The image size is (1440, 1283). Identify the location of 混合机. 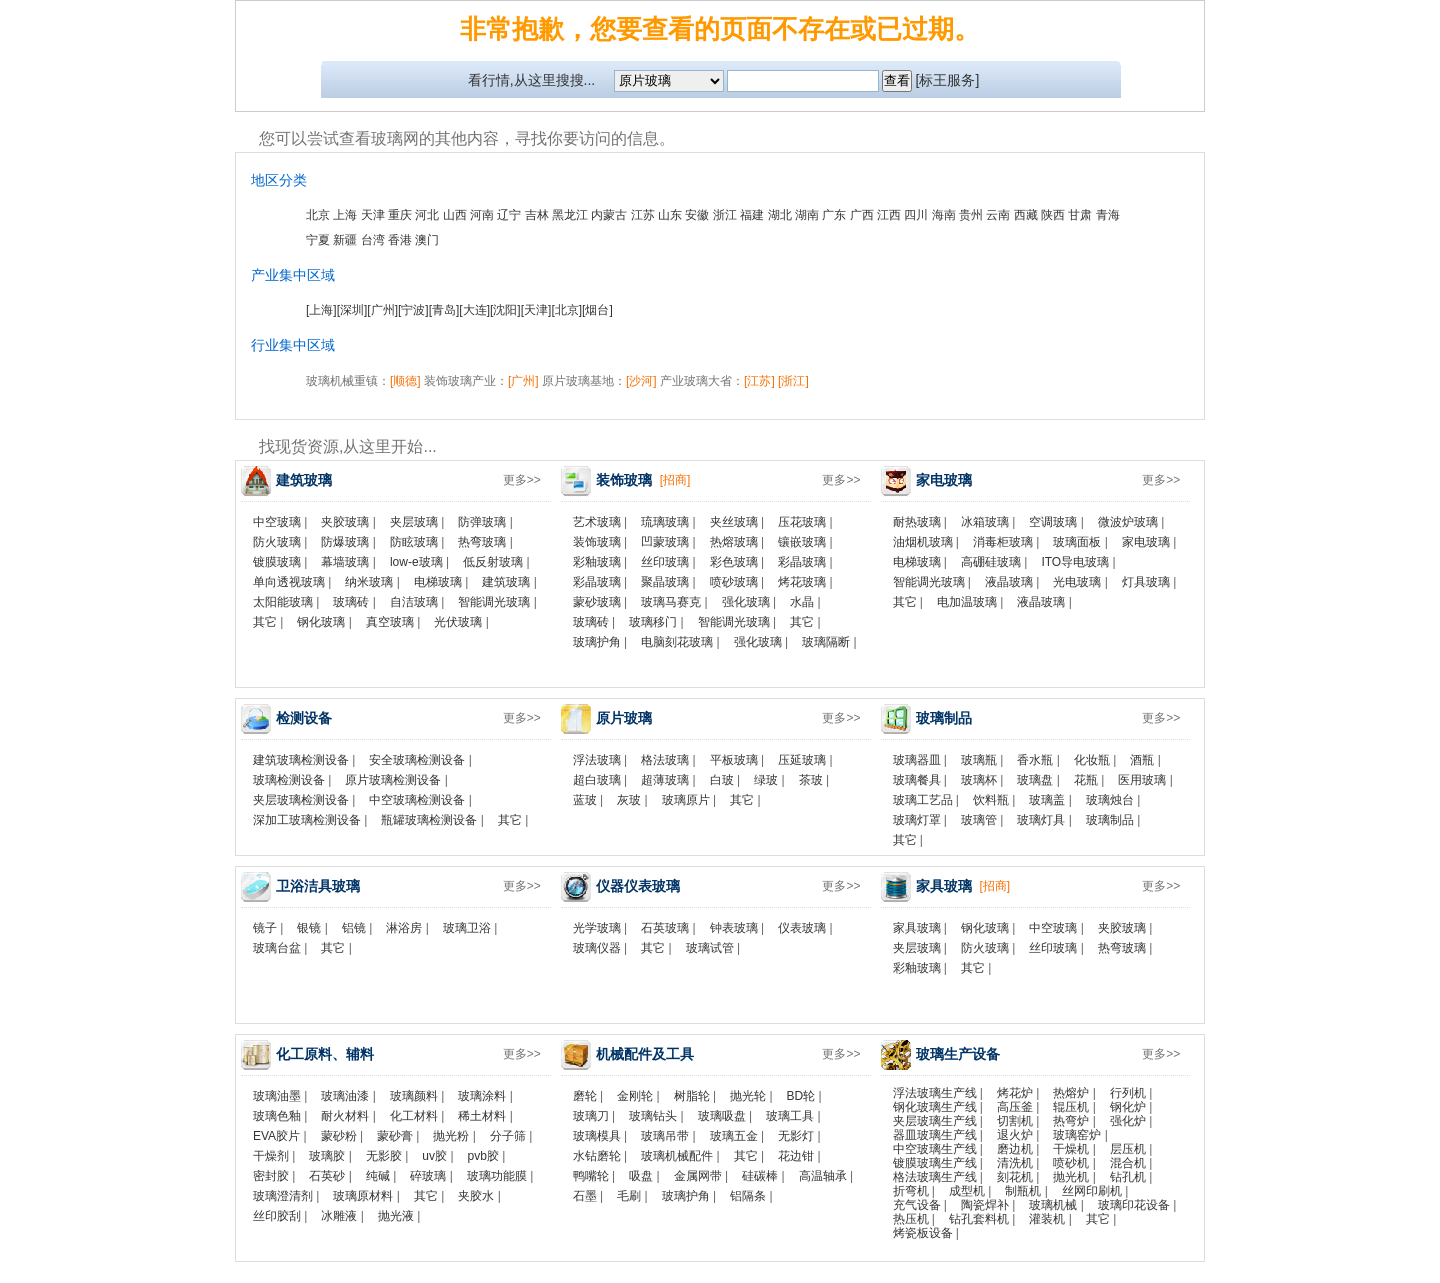
(1128, 1163).